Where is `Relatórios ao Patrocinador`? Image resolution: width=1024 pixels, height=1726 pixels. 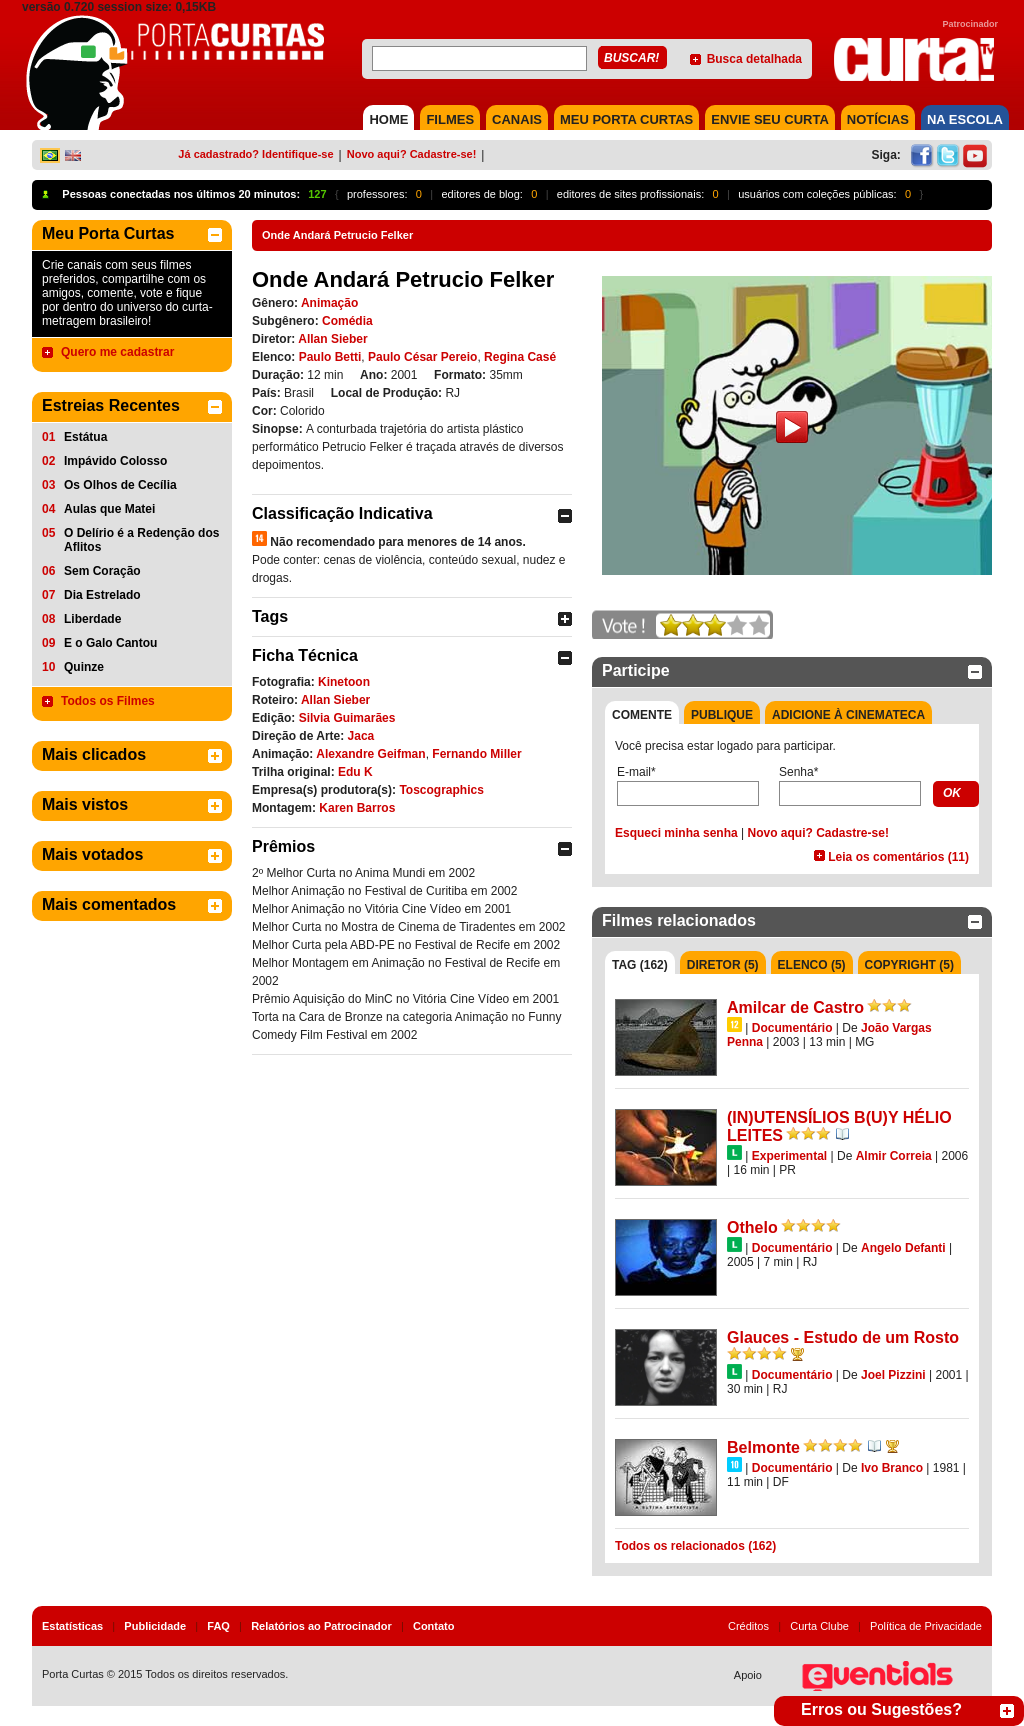 Relatórios ao Patrocinador is located at coordinates (321, 1626).